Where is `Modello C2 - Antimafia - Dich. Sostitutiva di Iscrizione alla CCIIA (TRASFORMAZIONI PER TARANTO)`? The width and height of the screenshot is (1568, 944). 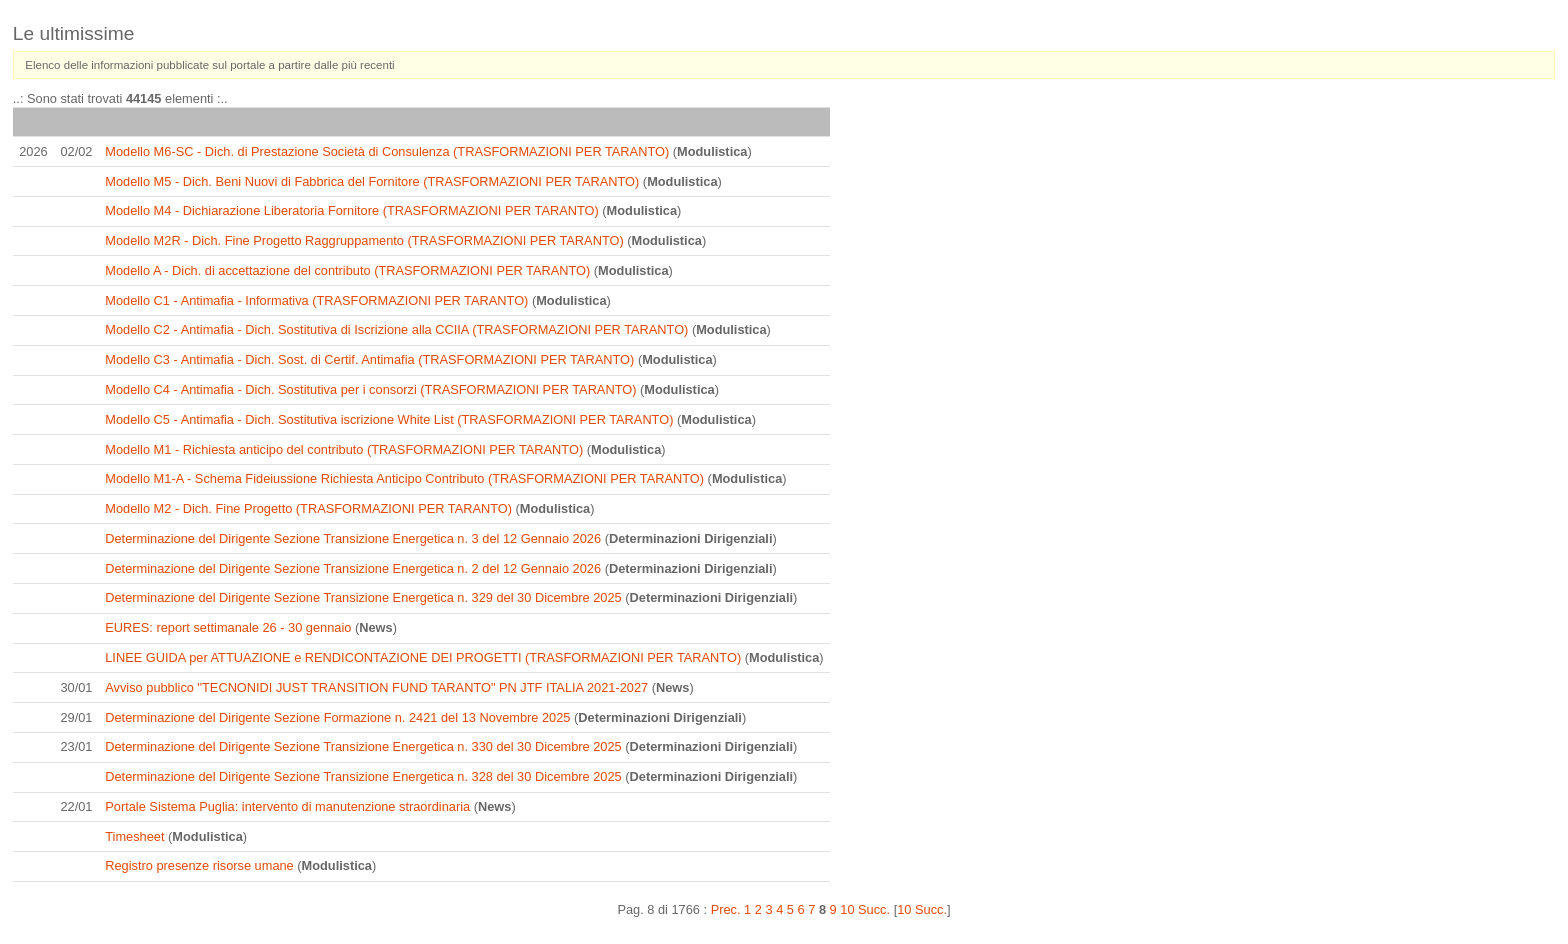
Modello C2 - Antimafia - Dich. Sostitutiva di Iscrizione alla CCIIA (TRASFORMAZIONI PER TARANTO) is located at coordinates (396, 329).